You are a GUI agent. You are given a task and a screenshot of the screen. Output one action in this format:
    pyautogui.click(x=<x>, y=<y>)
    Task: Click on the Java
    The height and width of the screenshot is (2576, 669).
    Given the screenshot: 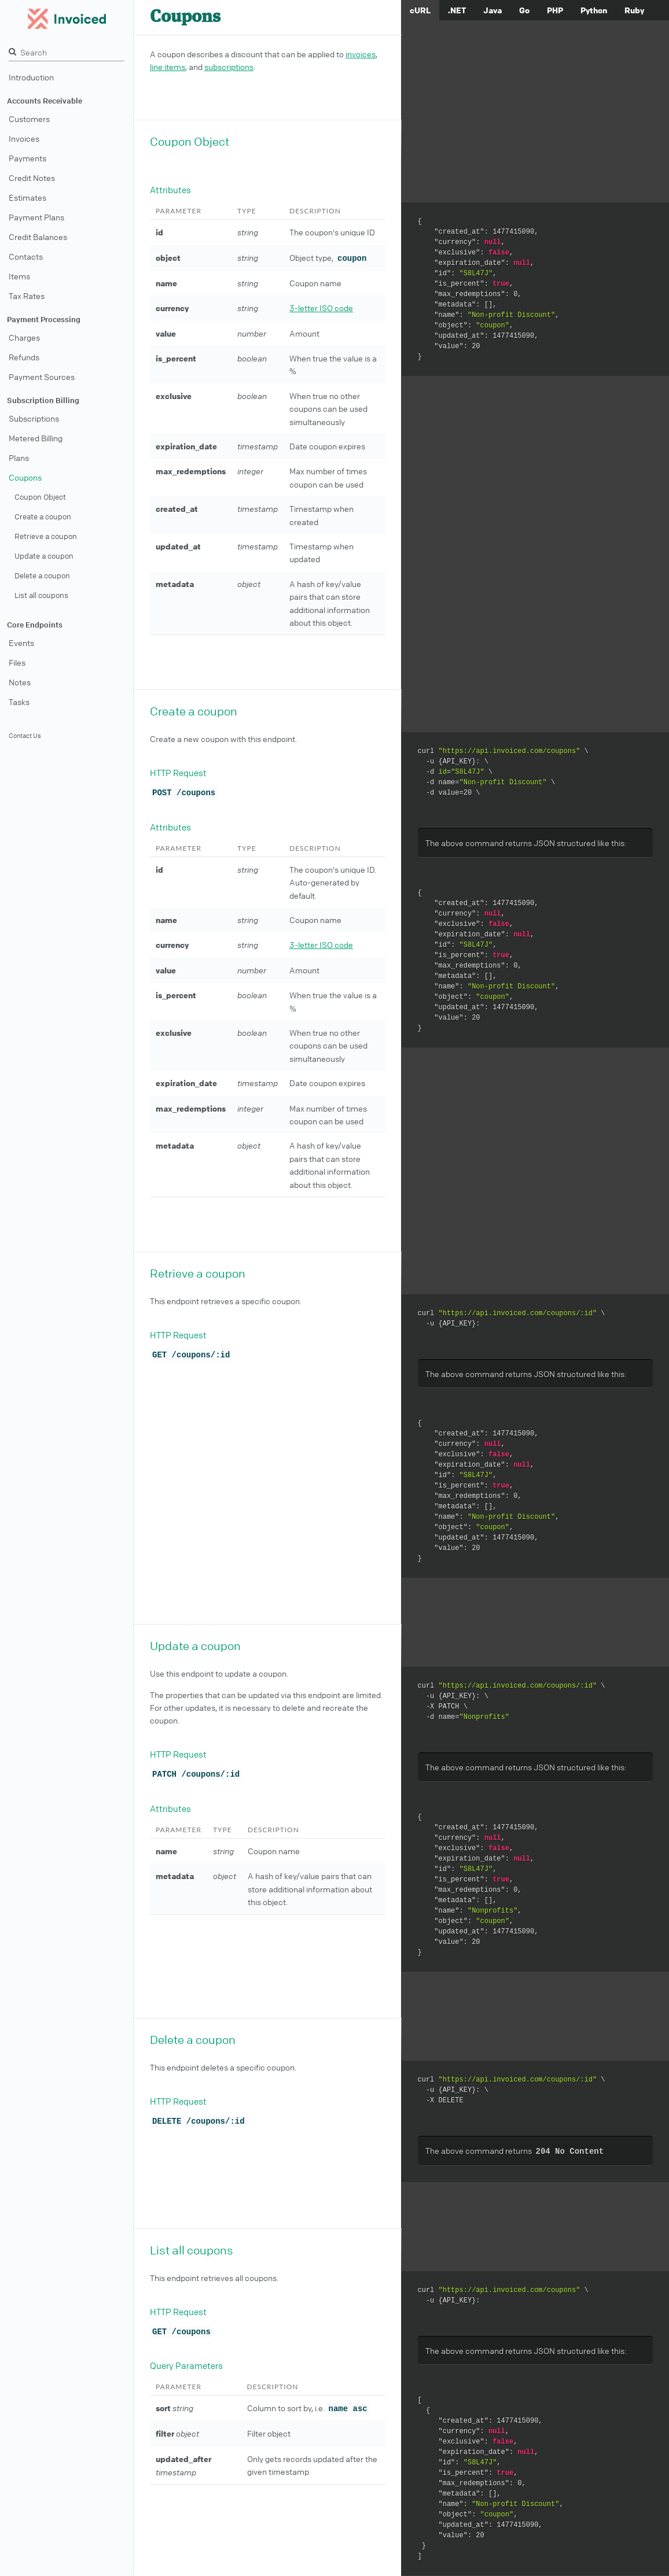 What is the action you would take?
    pyautogui.click(x=492, y=10)
    